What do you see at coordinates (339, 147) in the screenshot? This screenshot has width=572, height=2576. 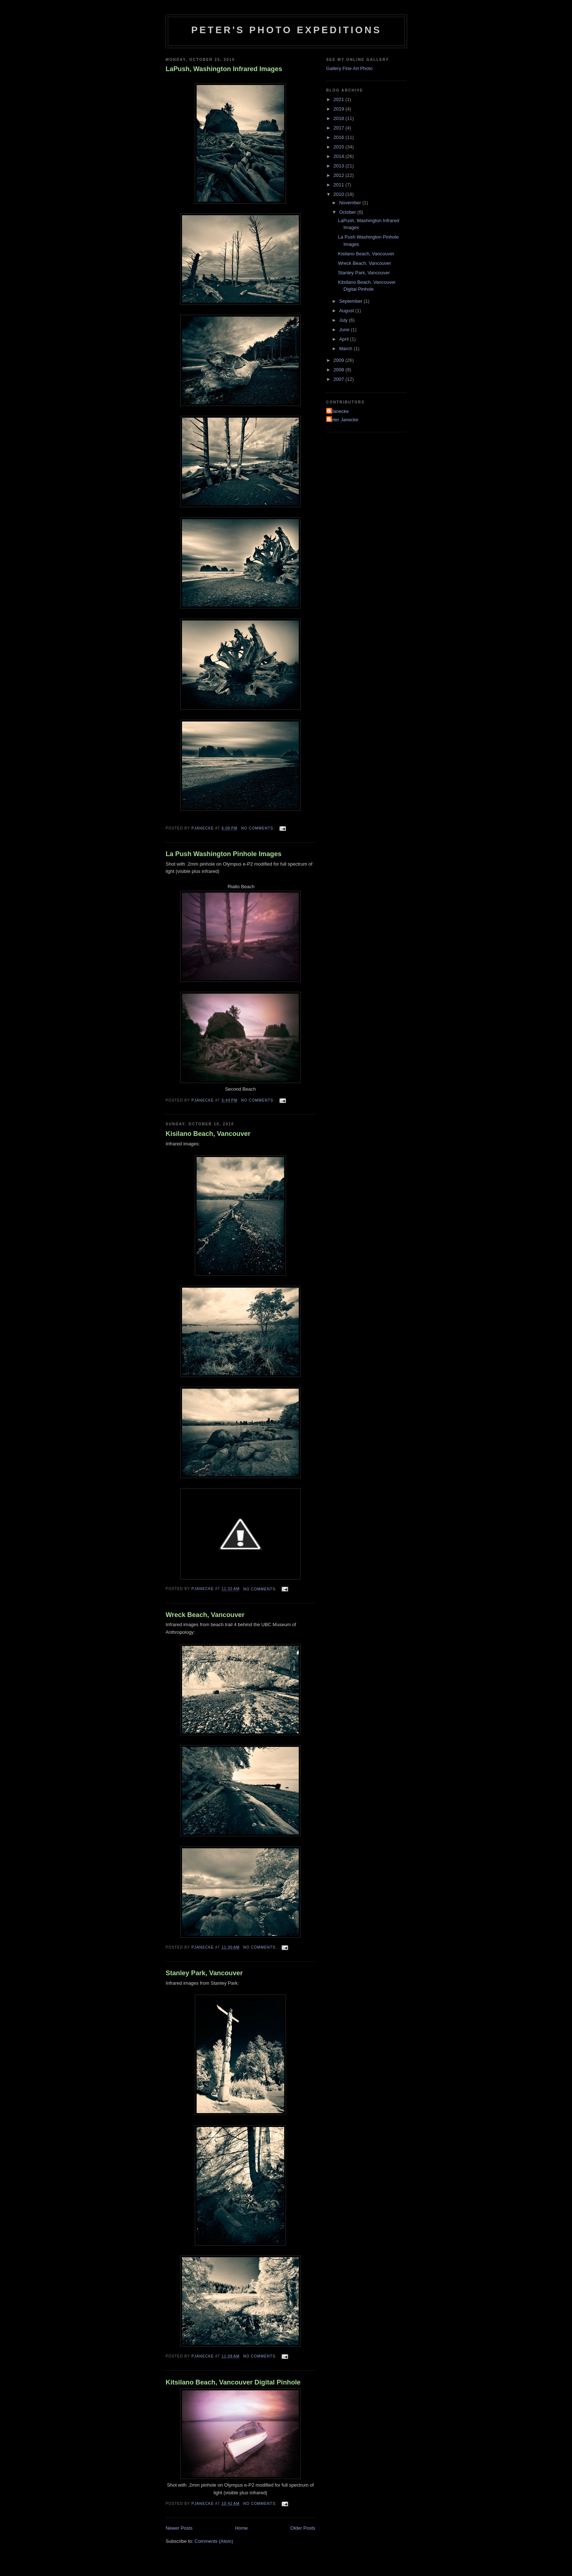 I see `2015` at bounding box center [339, 147].